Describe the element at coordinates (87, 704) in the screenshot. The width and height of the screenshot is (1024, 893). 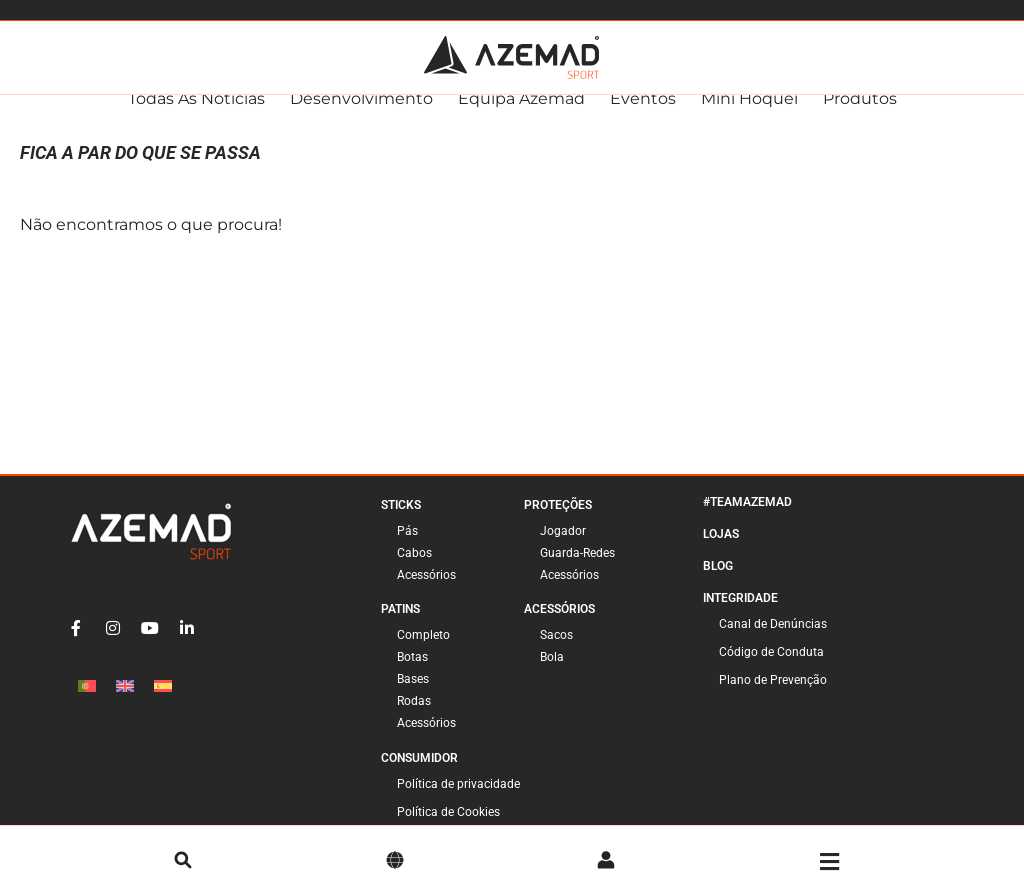
I see `[Switch to Português]` at that location.